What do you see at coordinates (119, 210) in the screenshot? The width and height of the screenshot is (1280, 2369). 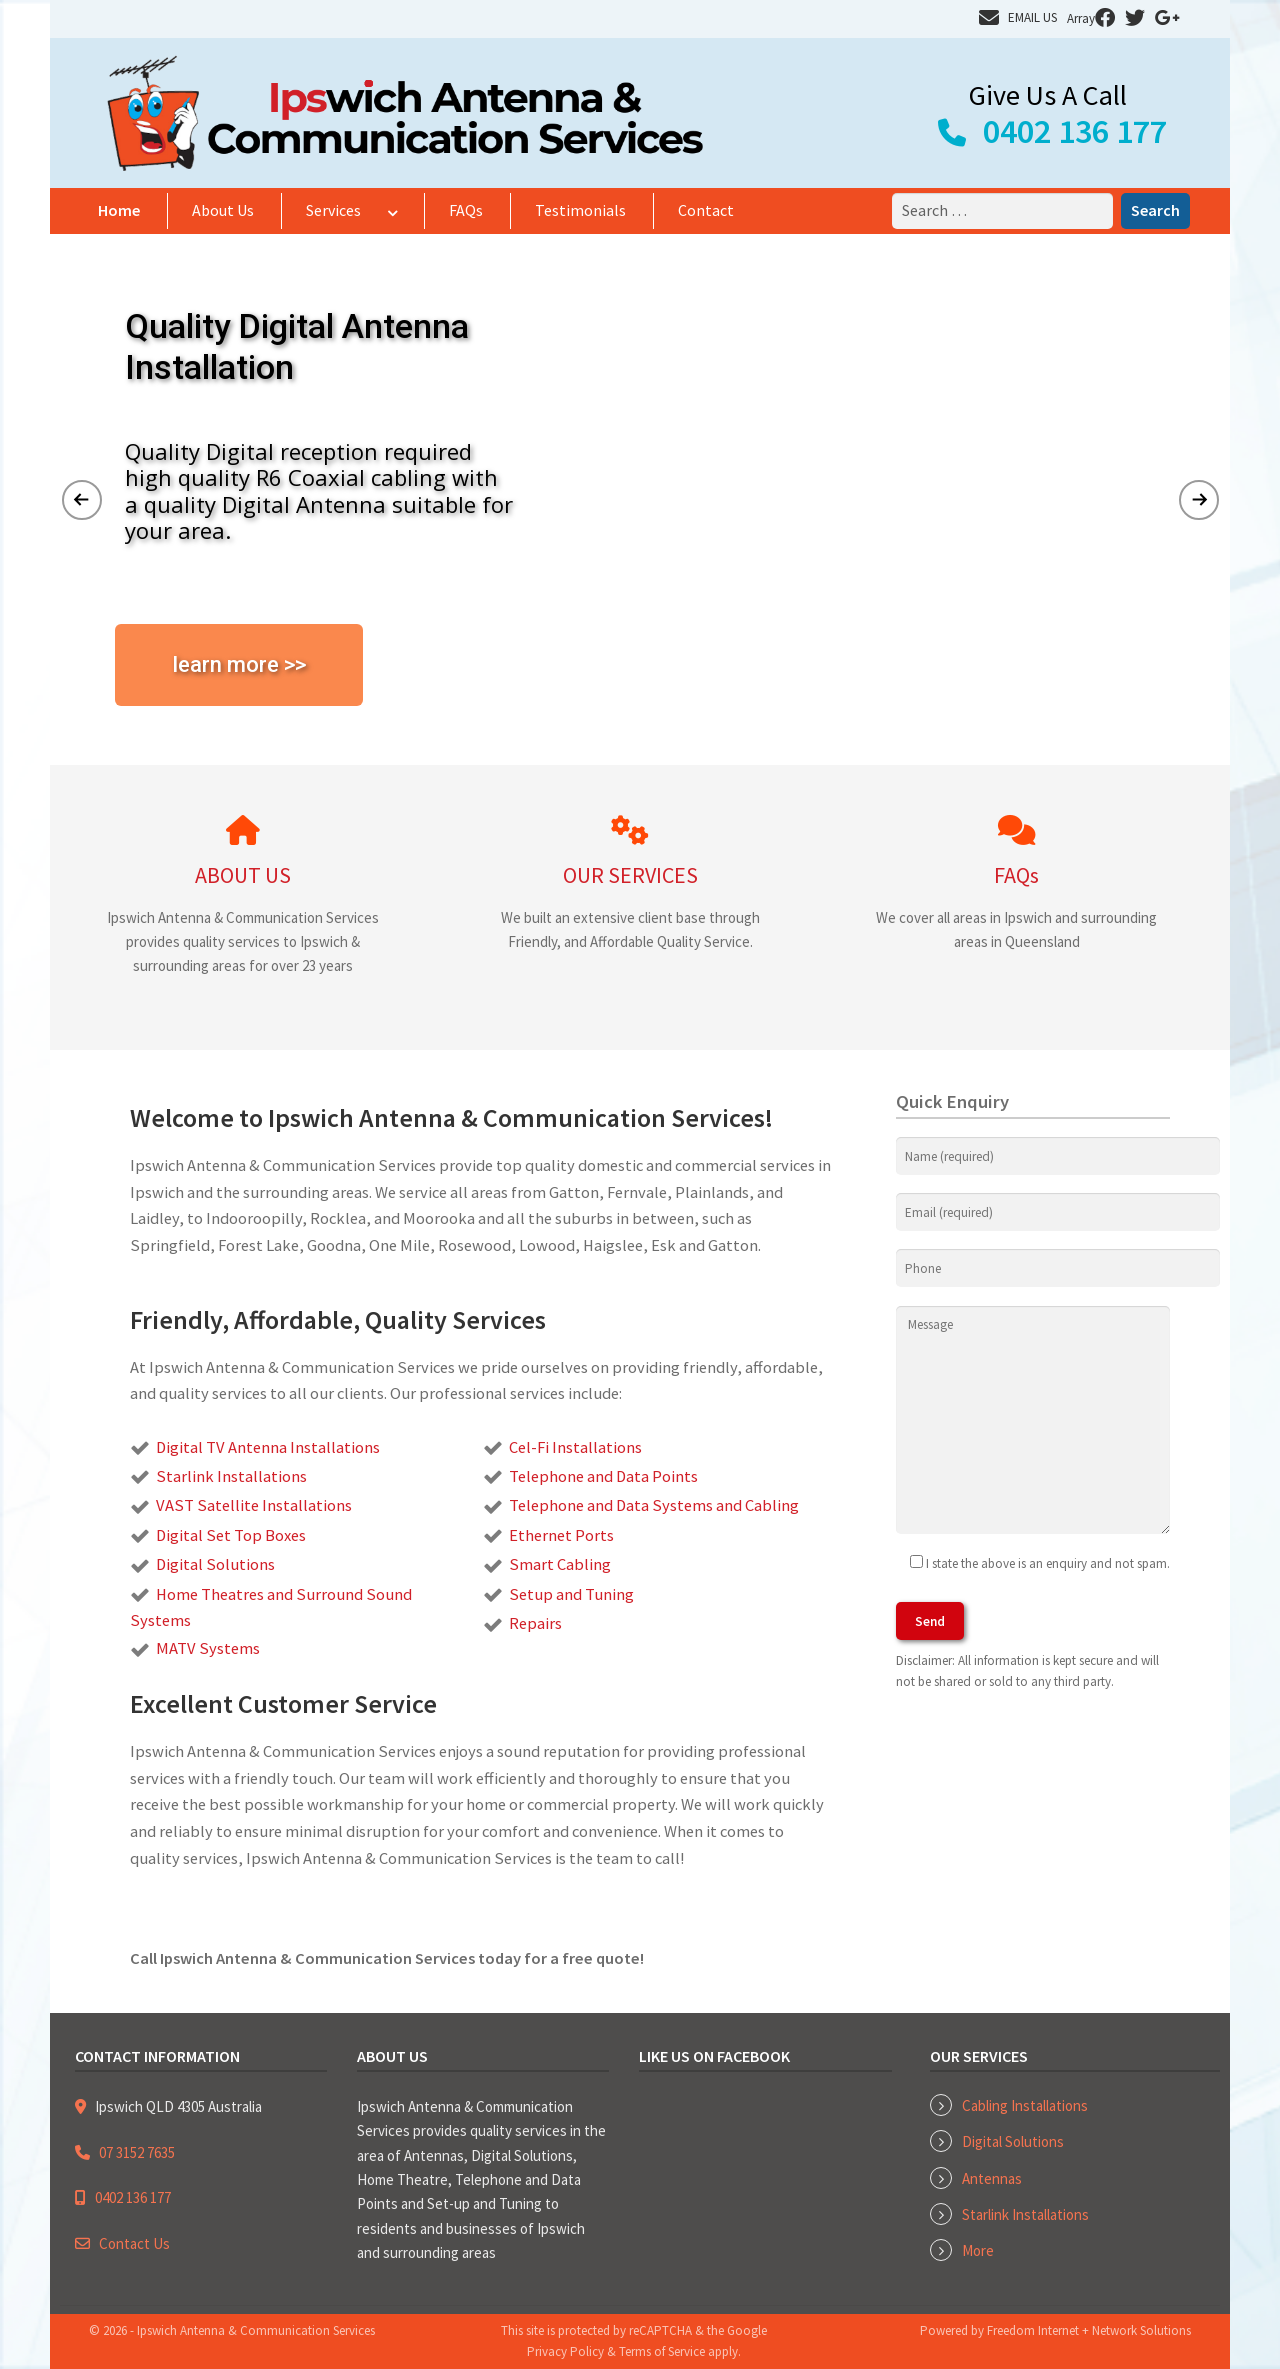 I see `Home` at bounding box center [119, 210].